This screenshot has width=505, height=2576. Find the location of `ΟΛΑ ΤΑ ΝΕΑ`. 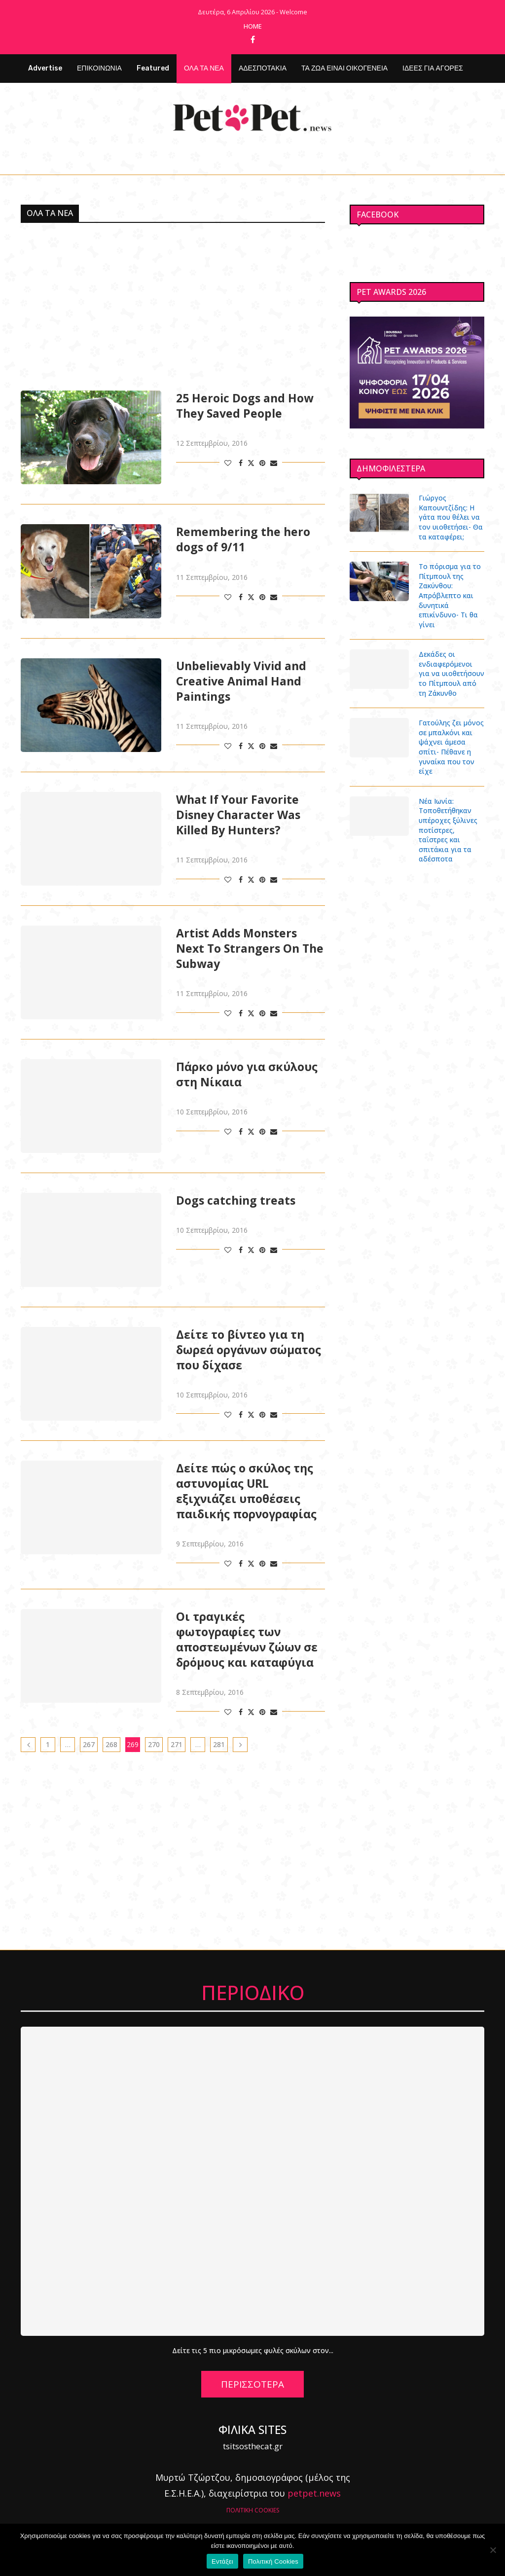

ΟΛΑ ΤΑ ΝΕΑ is located at coordinates (204, 68).